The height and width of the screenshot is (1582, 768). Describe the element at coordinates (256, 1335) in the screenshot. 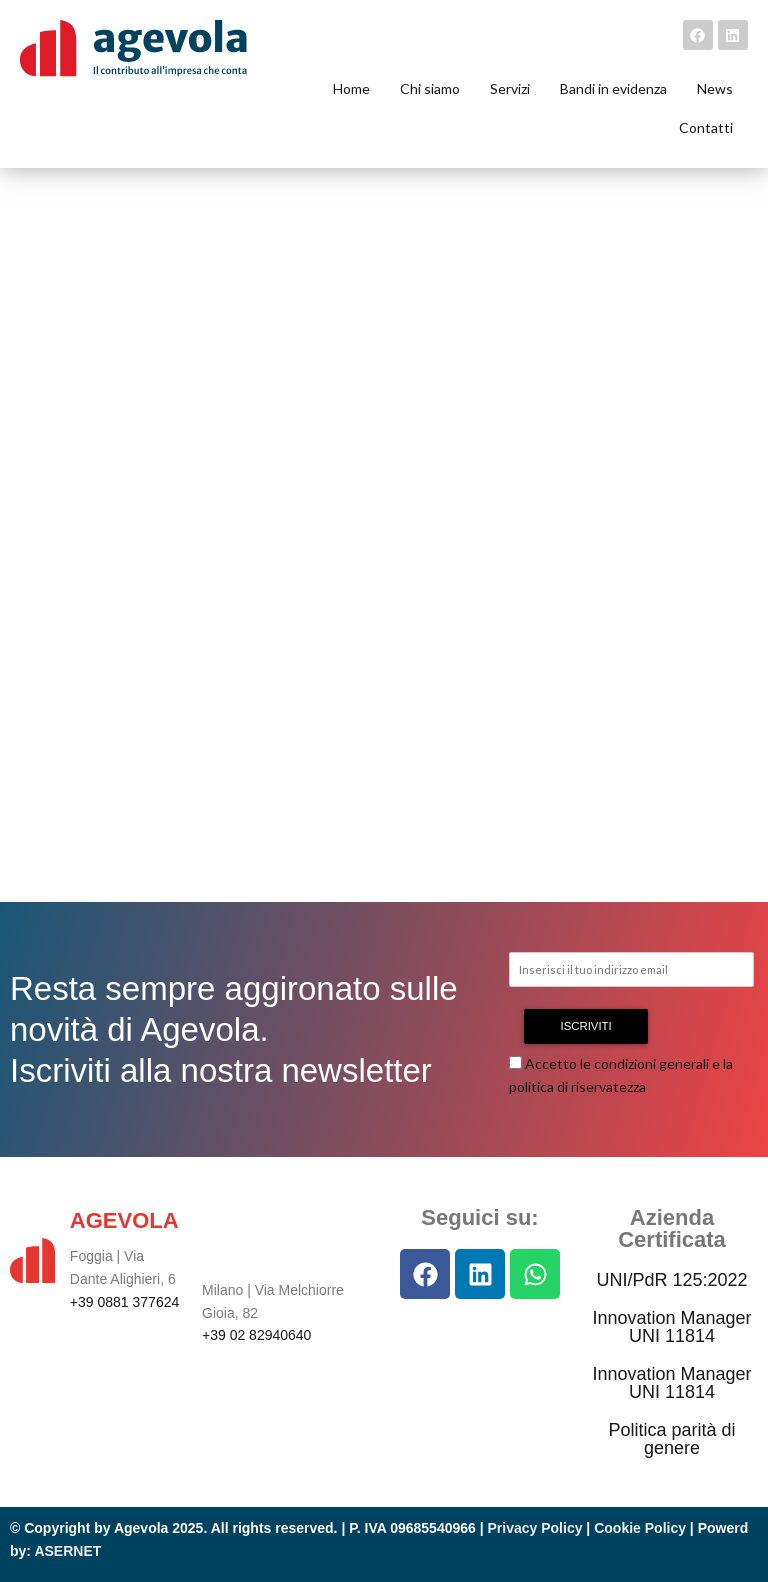

I see `+39 02 82940640` at that location.